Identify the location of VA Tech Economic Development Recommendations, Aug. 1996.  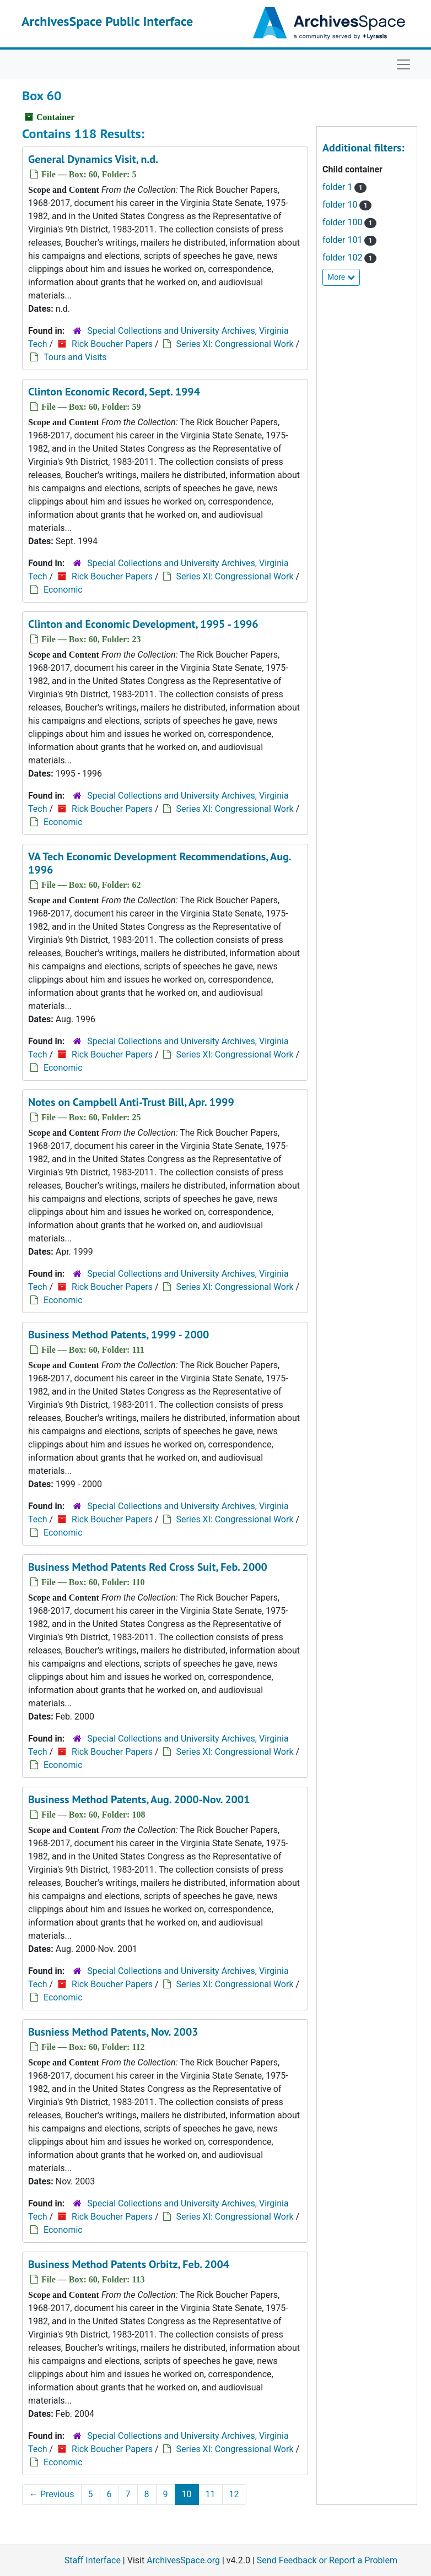
(159, 863).